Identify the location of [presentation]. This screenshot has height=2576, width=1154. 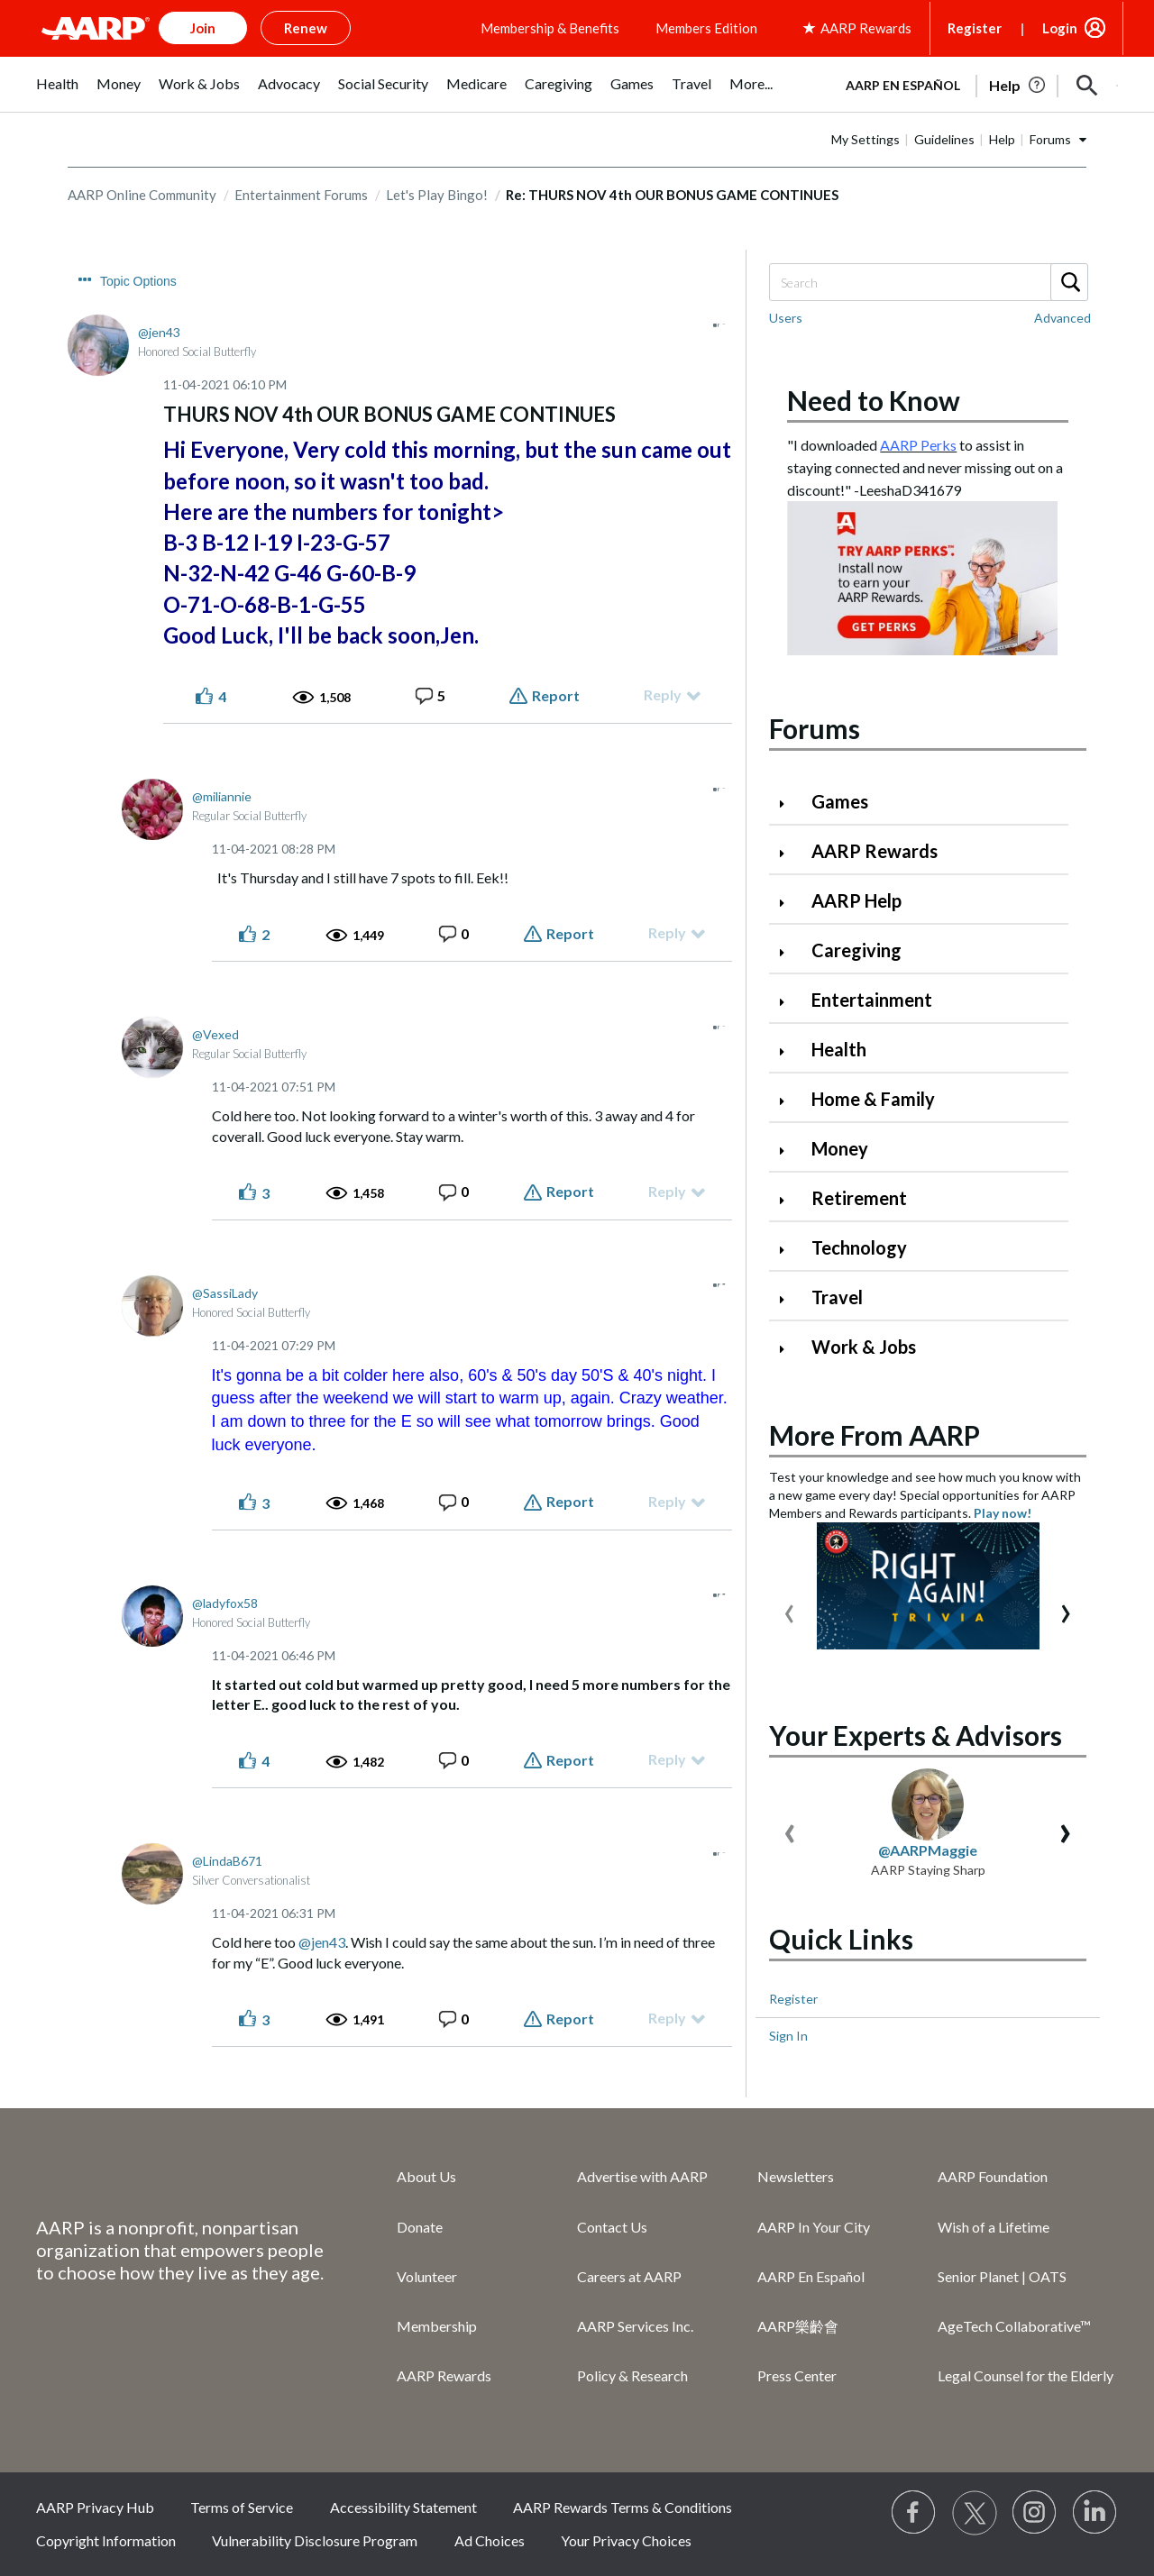
(789, 1609).